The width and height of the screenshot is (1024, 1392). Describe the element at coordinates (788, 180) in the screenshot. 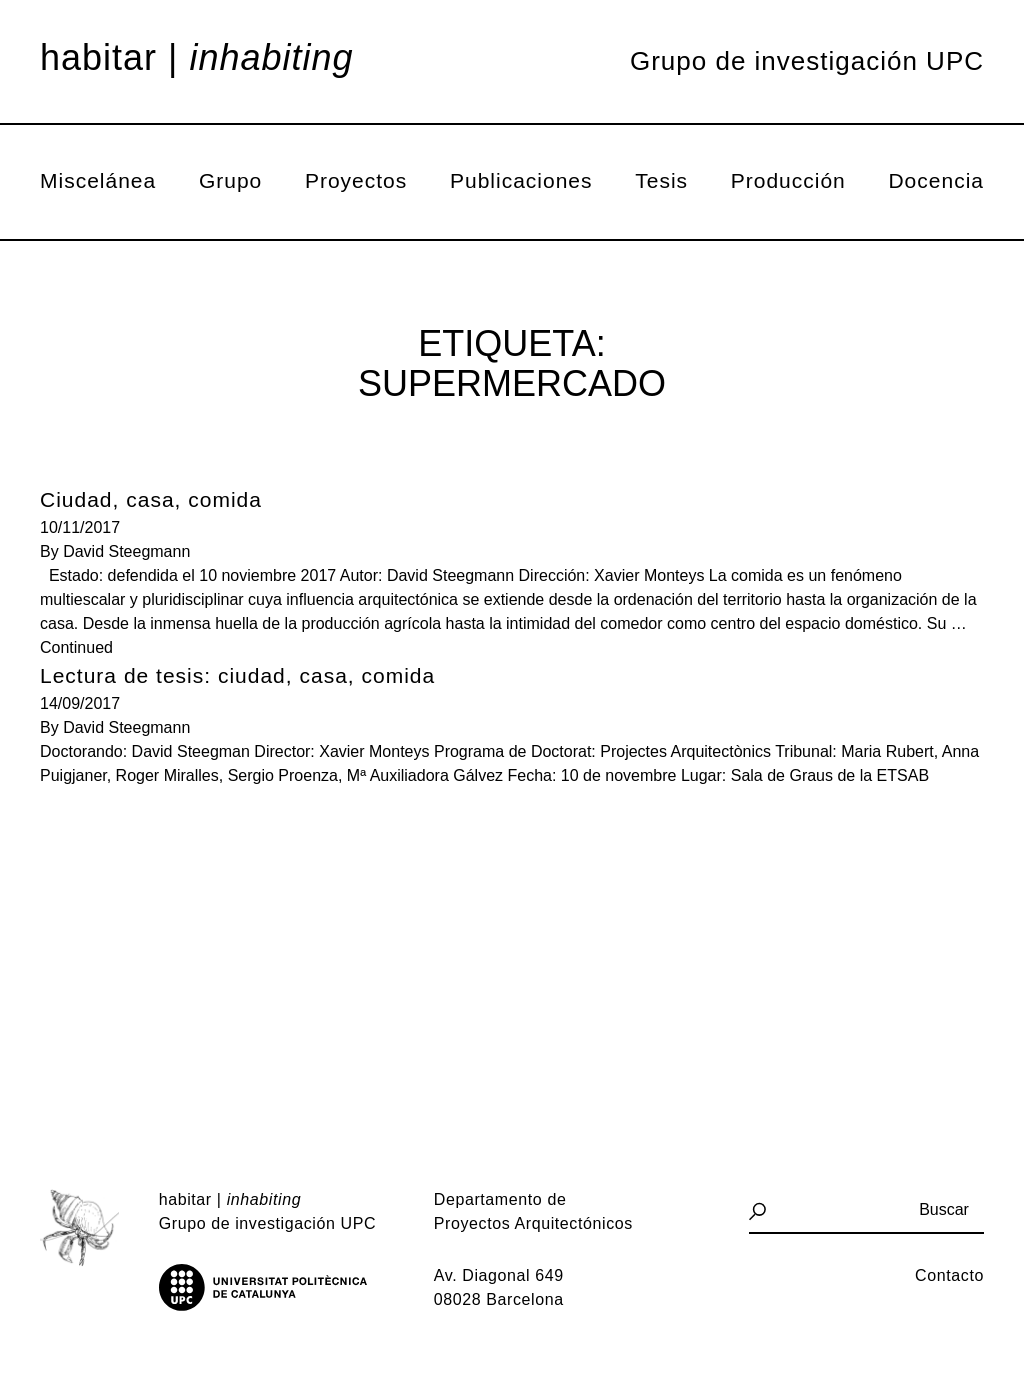

I see `Producción` at that location.